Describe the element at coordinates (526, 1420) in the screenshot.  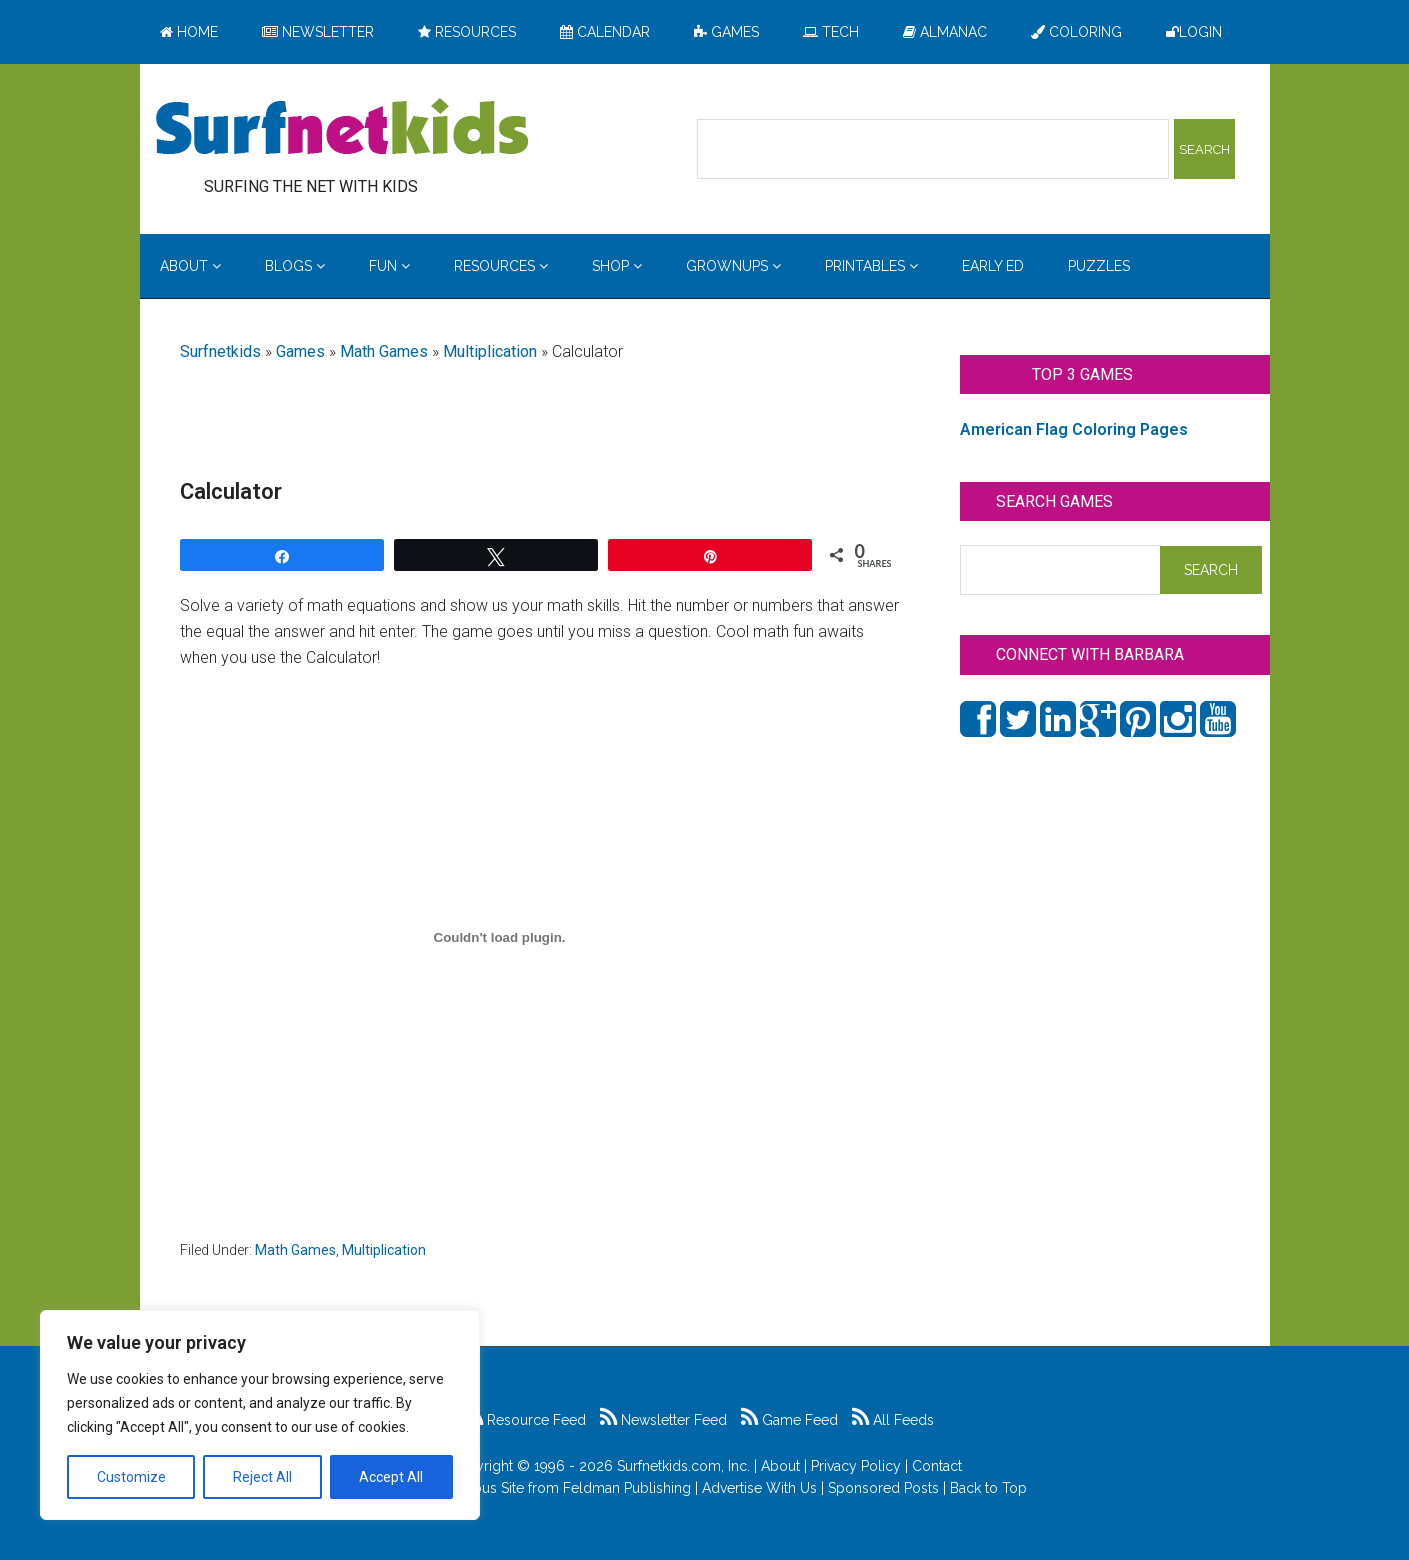
I see `Resource Feed` at that location.